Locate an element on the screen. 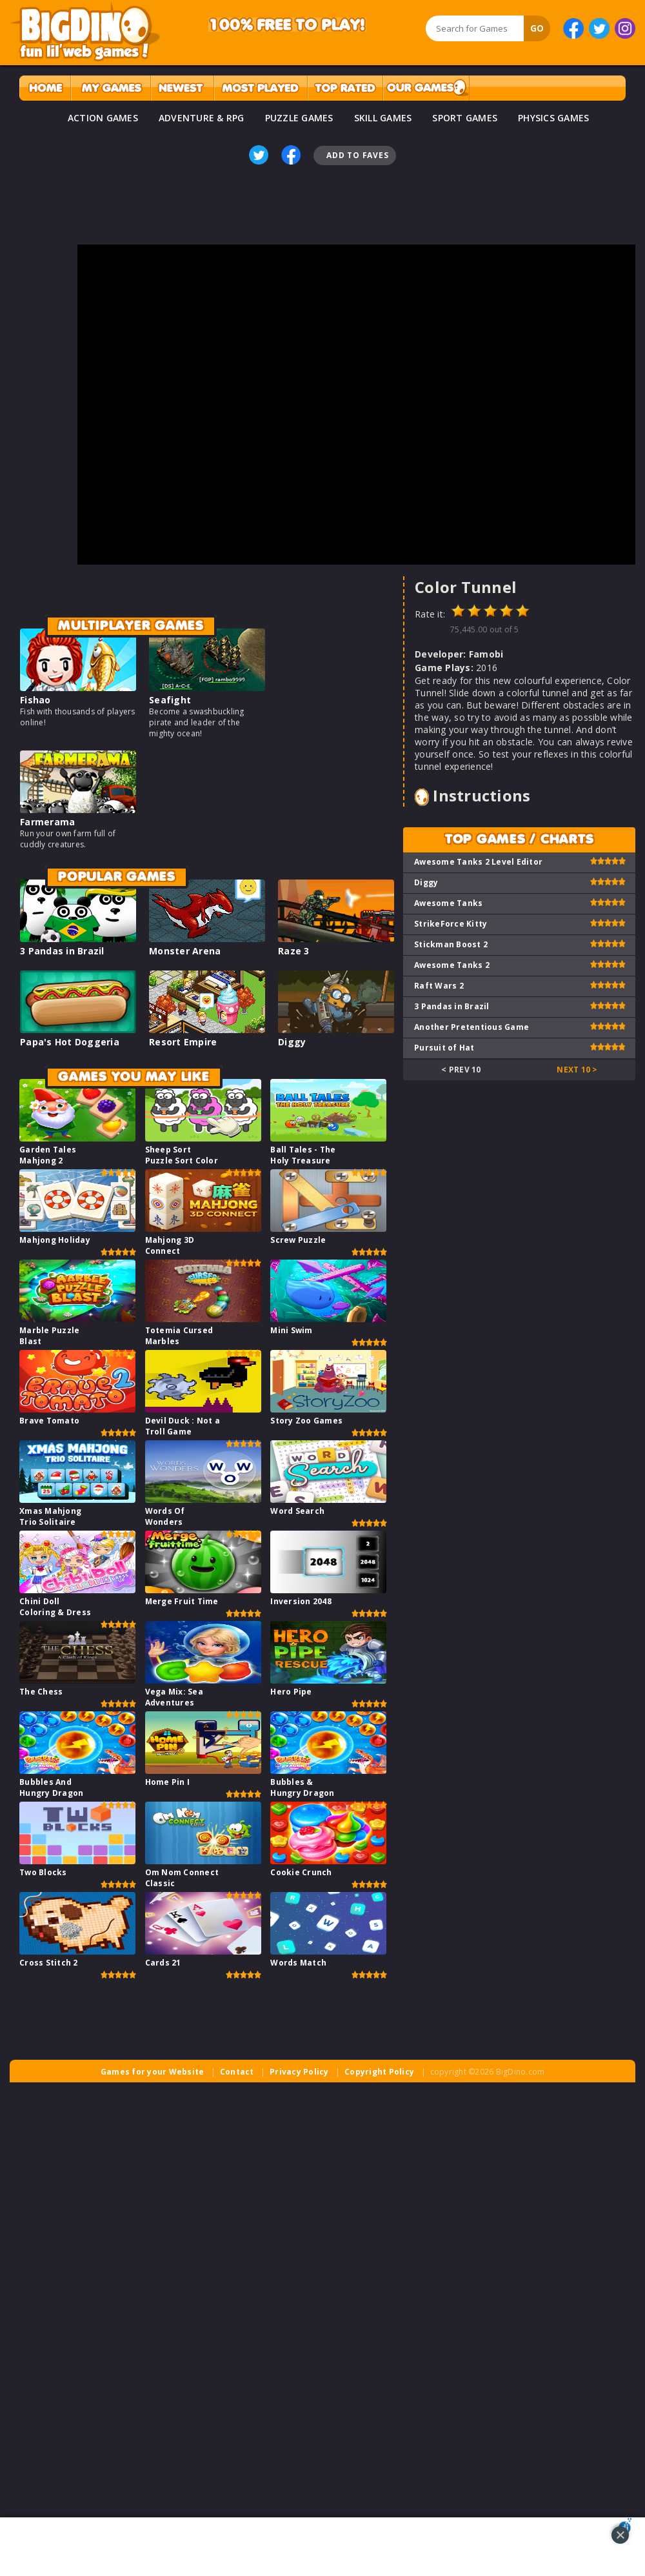  Mahjong 3D Connect is located at coordinates (170, 1245).